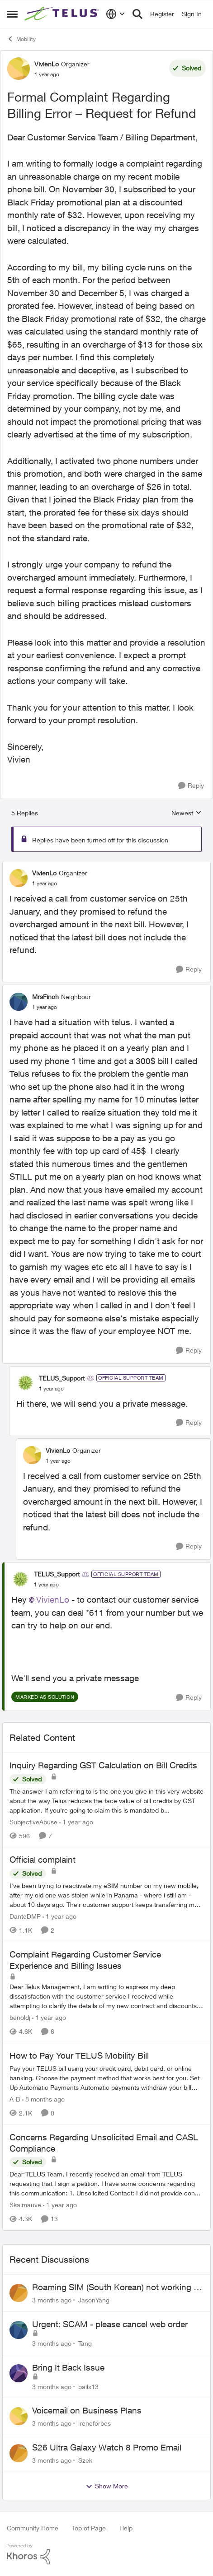  What do you see at coordinates (18, 2373) in the screenshot?
I see `[View Profile: bailx13,]` at bounding box center [18, 2373].